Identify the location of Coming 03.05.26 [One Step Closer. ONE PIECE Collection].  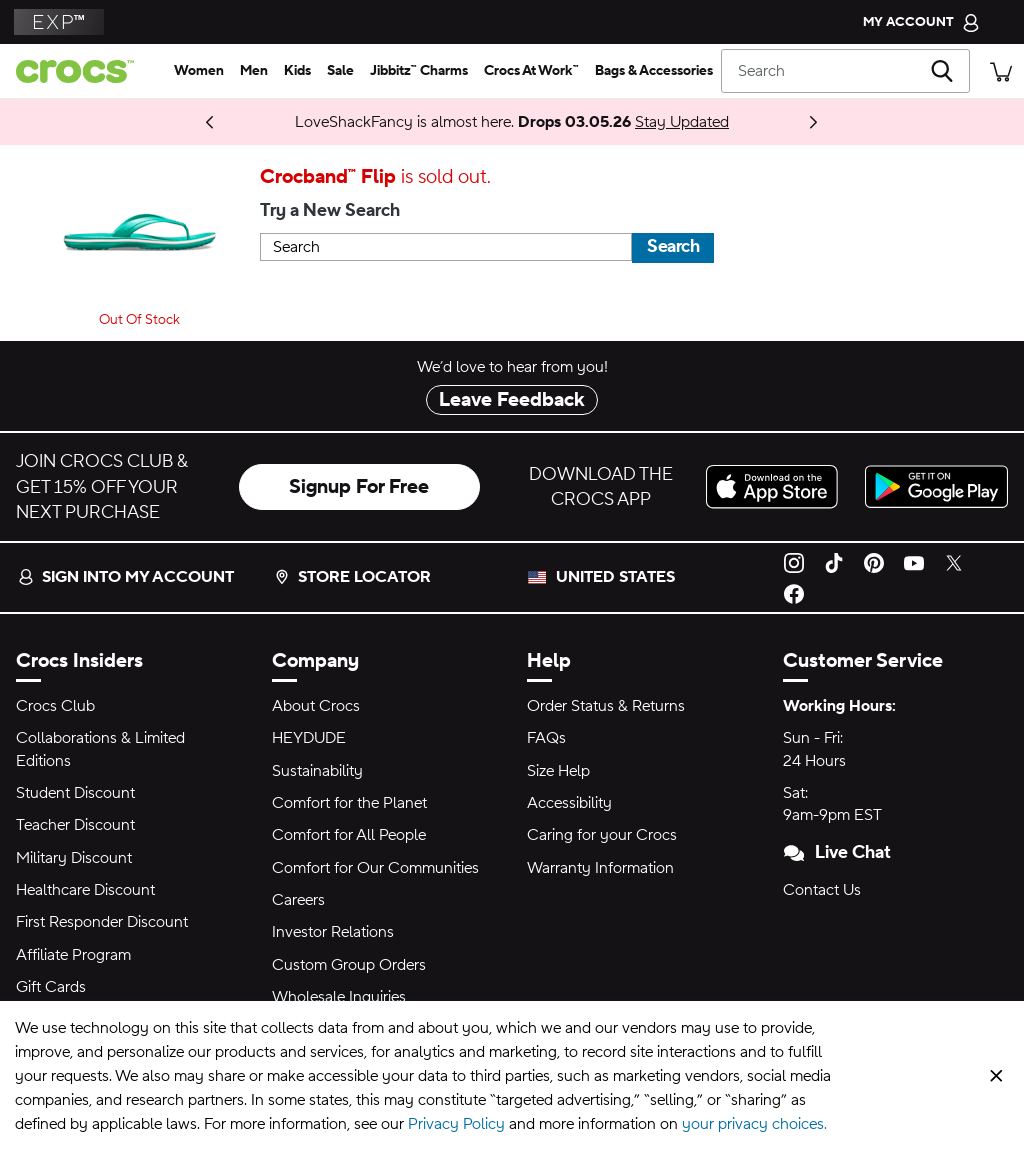
(151, 122).